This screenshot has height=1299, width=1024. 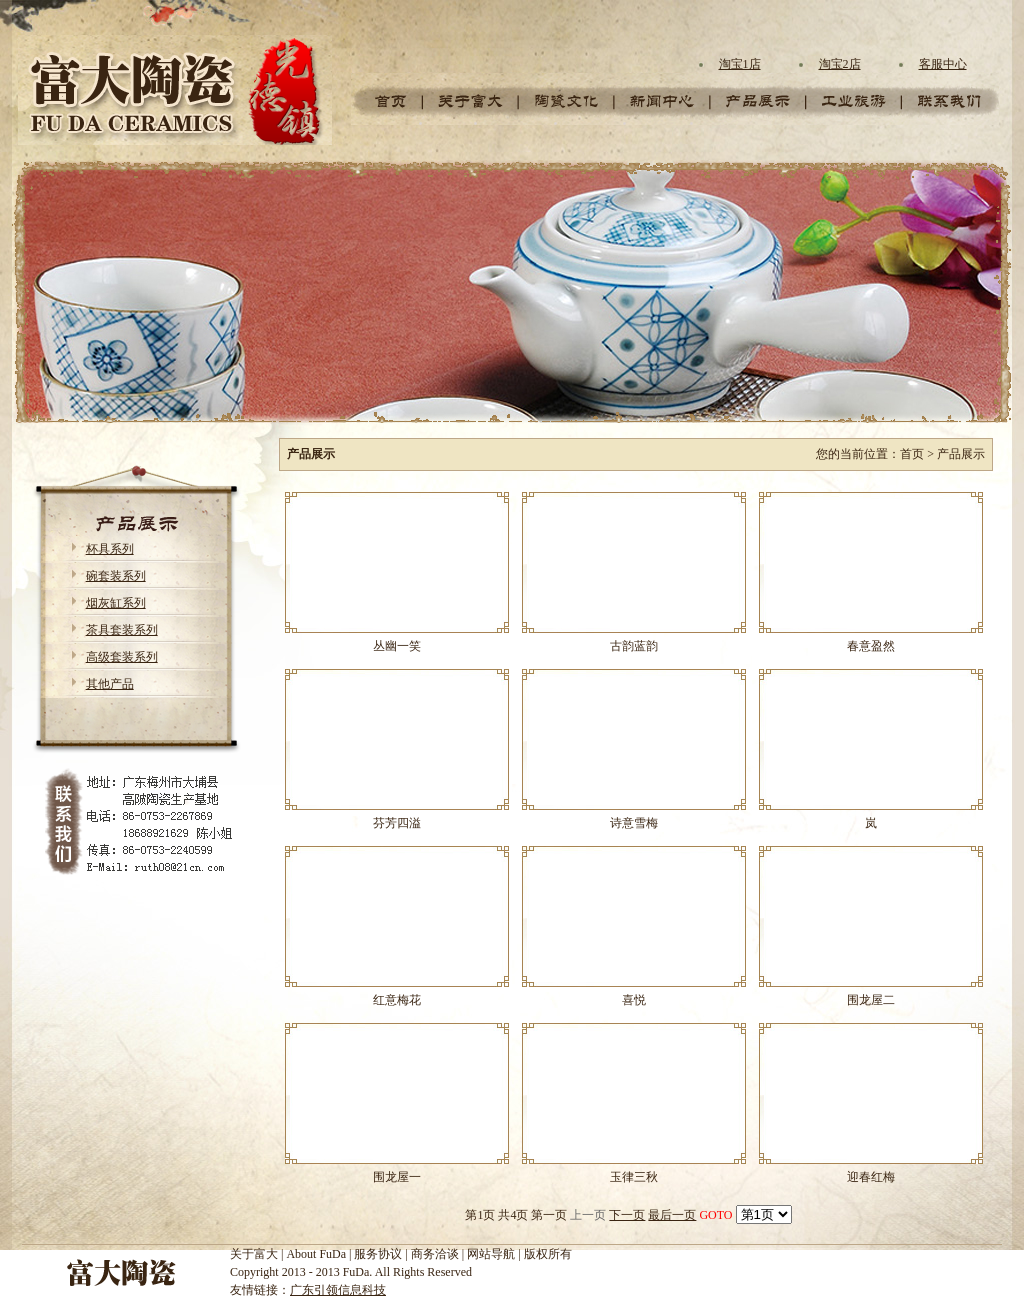 I want to click on 淘宝2店, so click(x=840, y=64).